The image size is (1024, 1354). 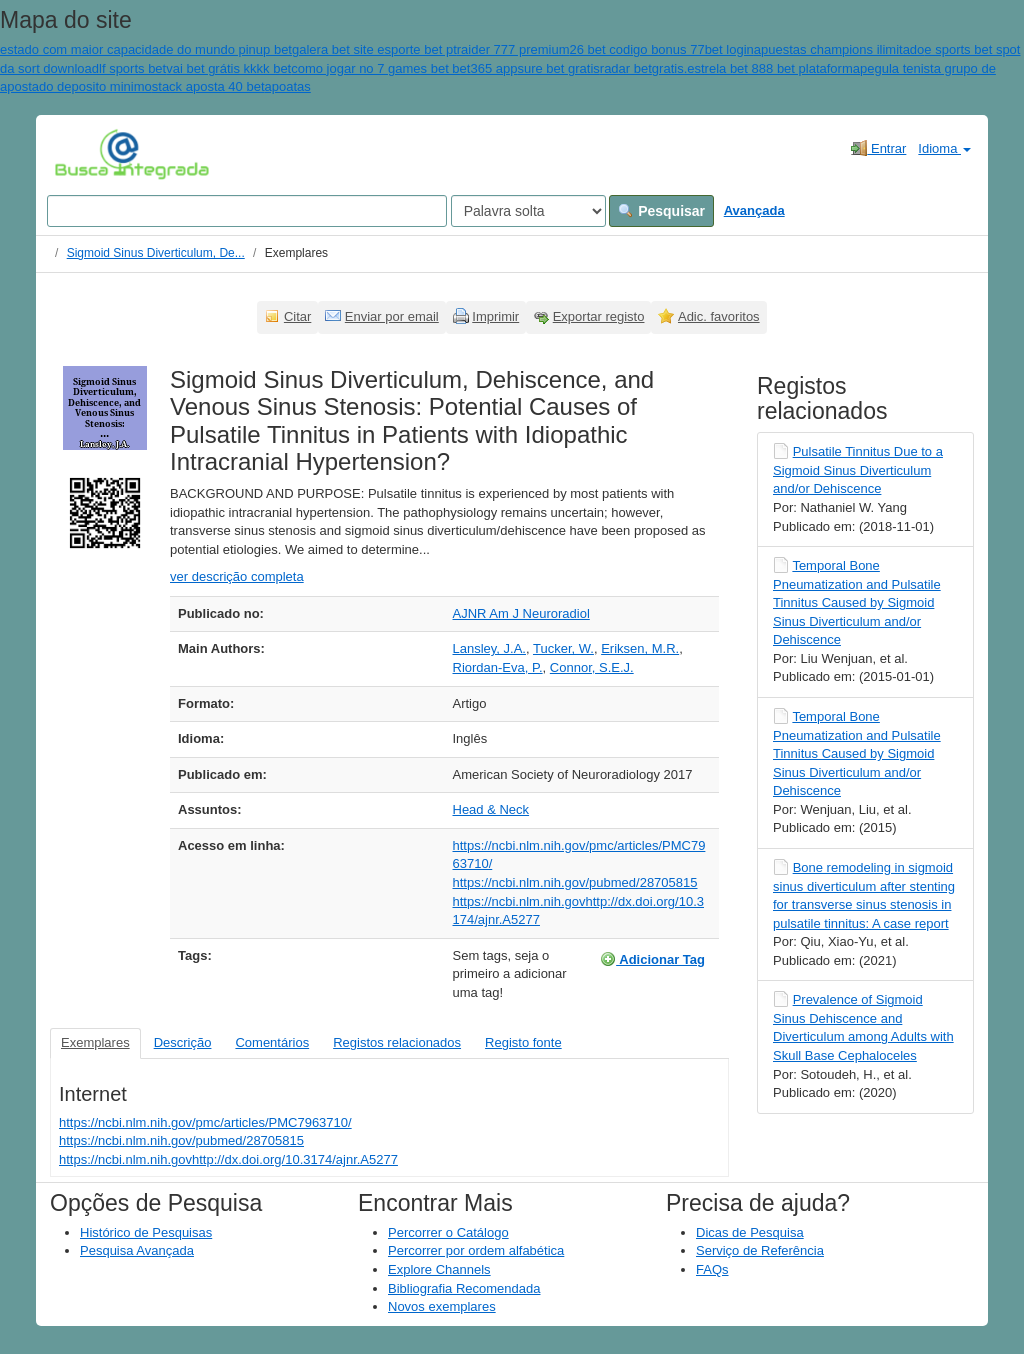 I want to click on https://ncbi.nlm.nih.govhttp://dx.doi.org/10.3174/ajnr.A5277, so click(x=228, y=1159).